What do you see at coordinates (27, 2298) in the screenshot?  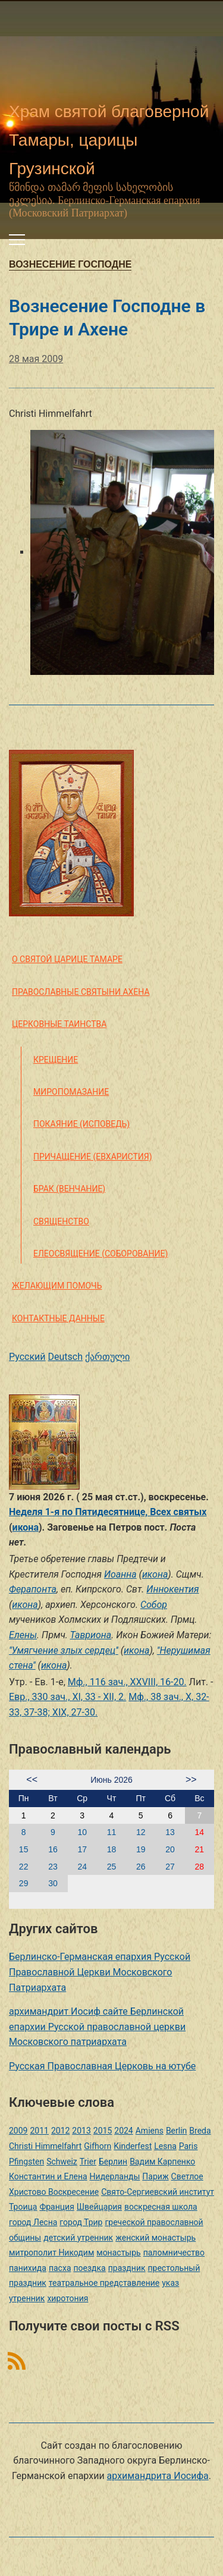 I see `утренник [утренник (3 элемента)]` at bounding box center [27, 2298].